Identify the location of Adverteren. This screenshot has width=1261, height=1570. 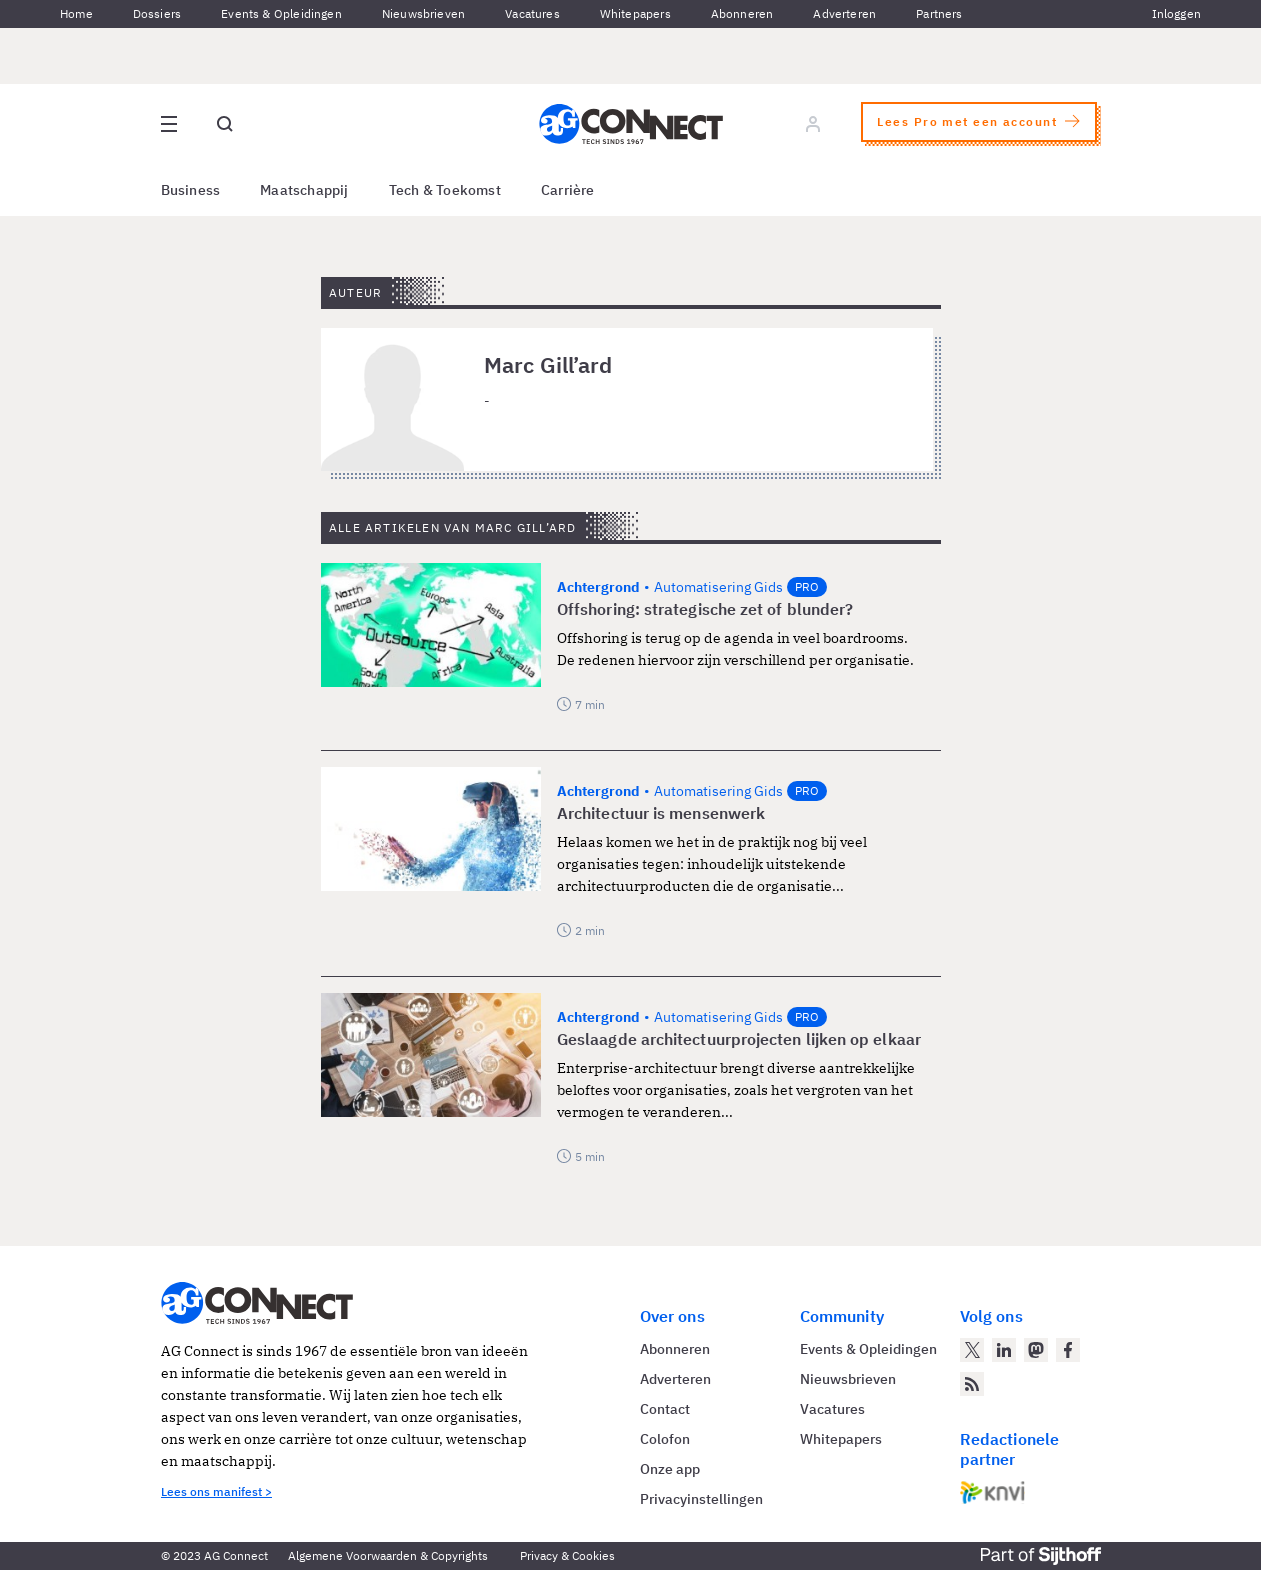
(844, 13).